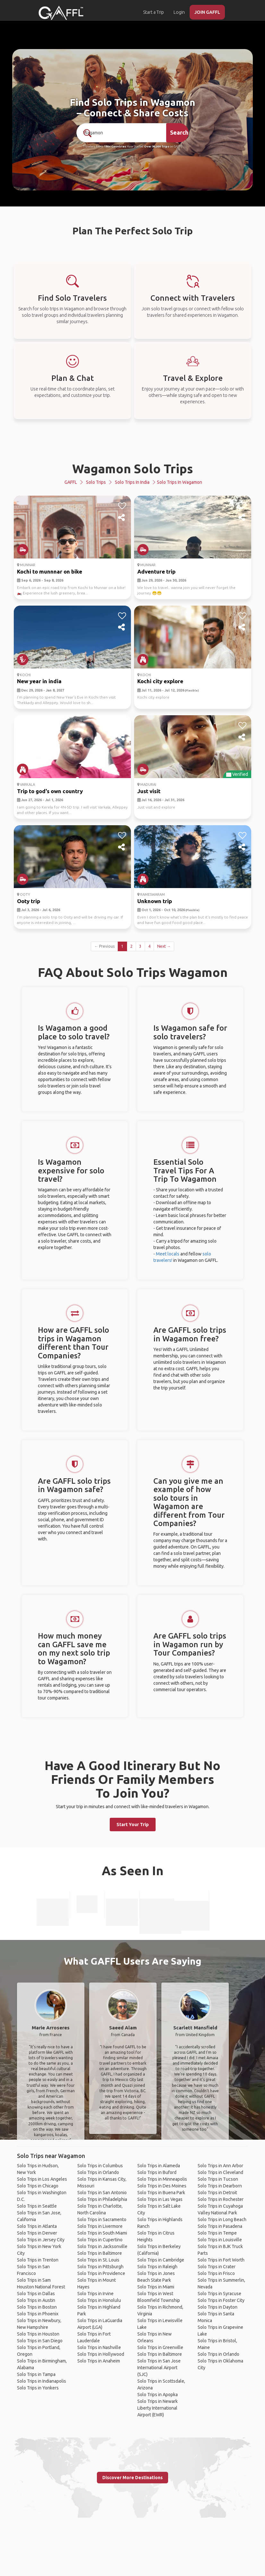  Describe the element at coordinates (99, 2300) in the screenshot. I see `Solo Trips in Honolulu` at that location.